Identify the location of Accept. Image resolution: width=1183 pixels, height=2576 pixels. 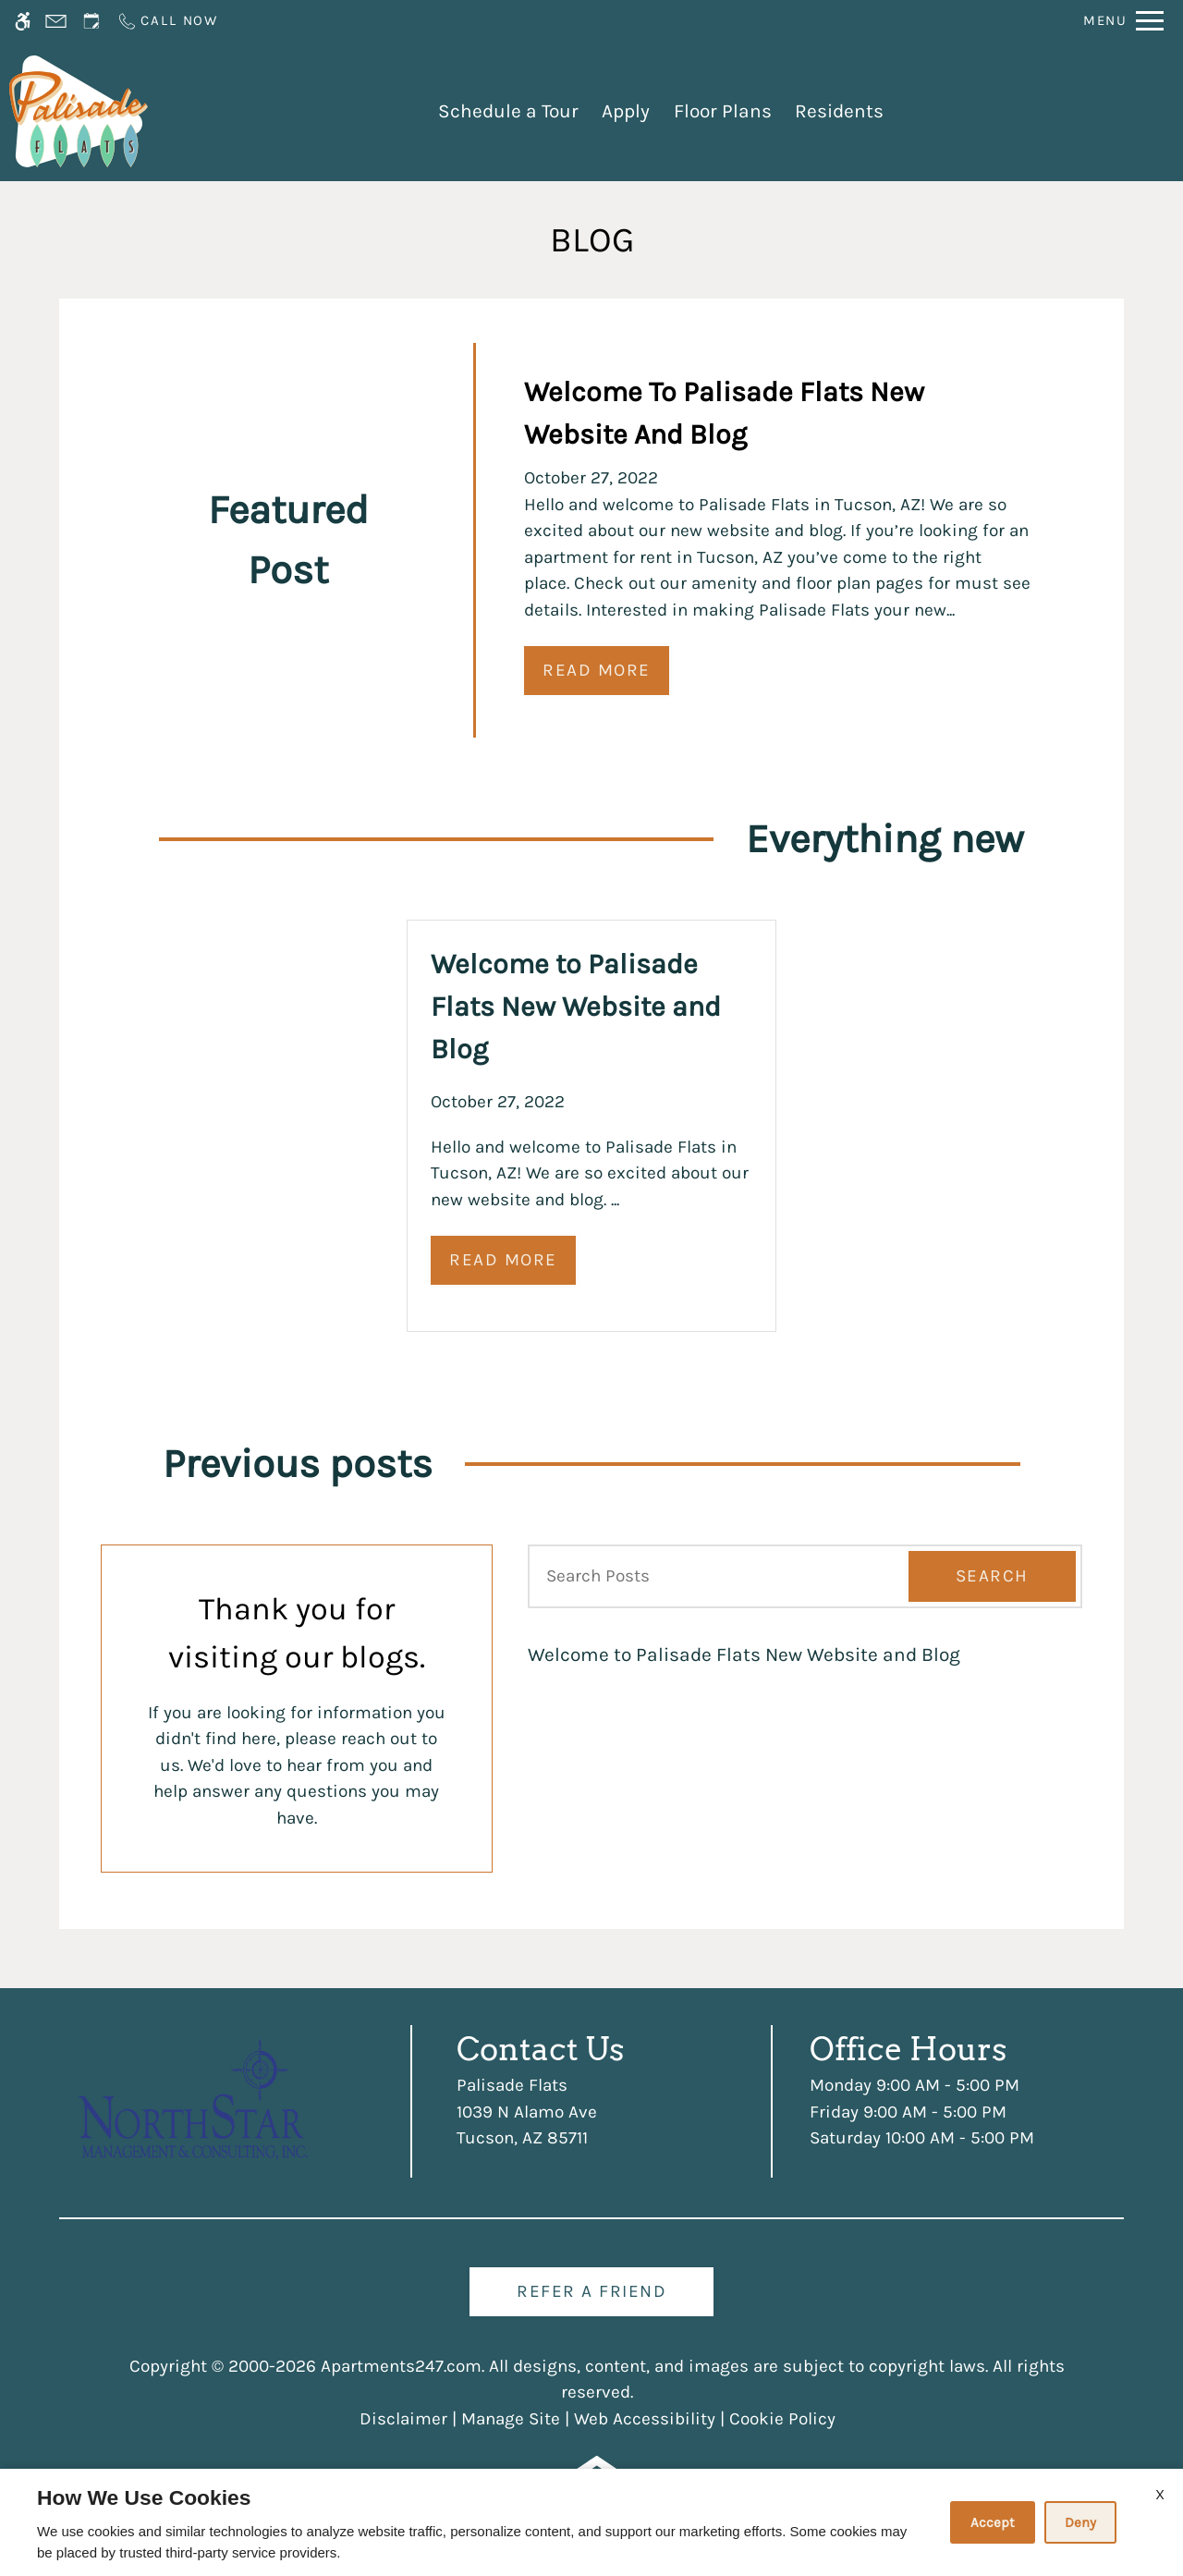
(992, 2522).